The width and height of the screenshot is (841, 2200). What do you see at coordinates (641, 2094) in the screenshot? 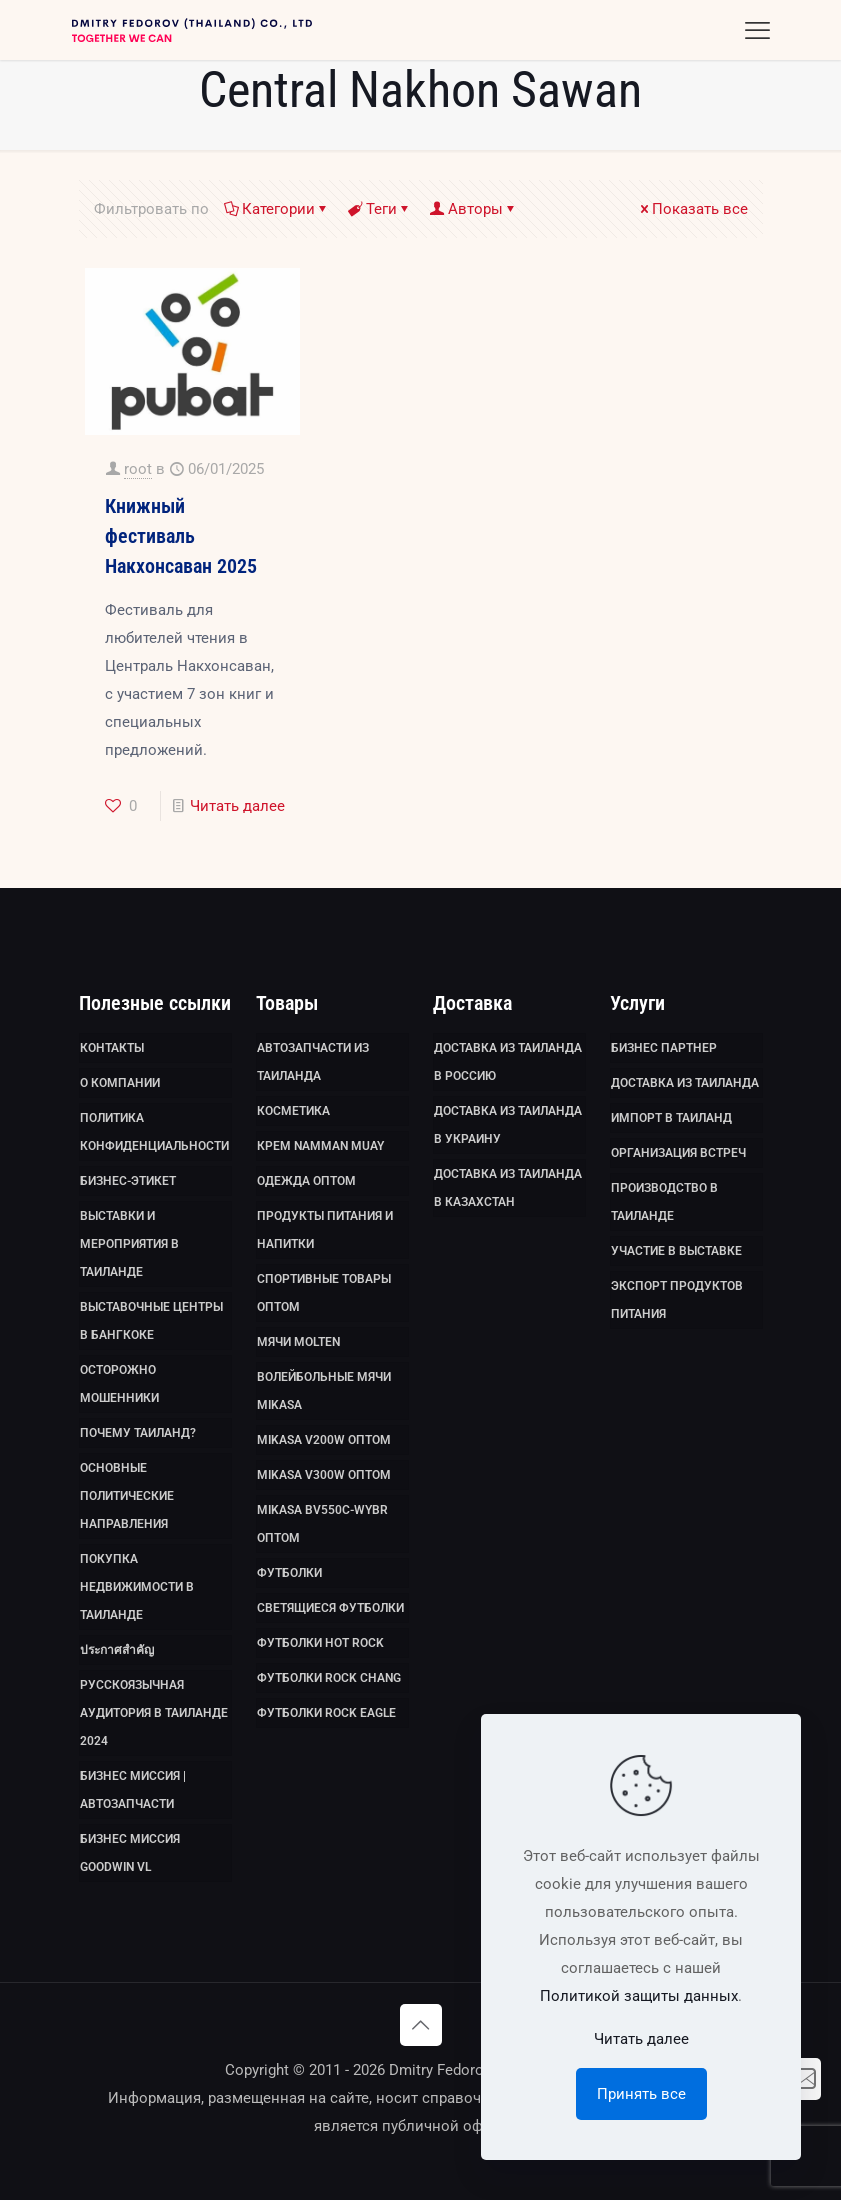
I see `Принять все` at bounding box center [641, 2094].